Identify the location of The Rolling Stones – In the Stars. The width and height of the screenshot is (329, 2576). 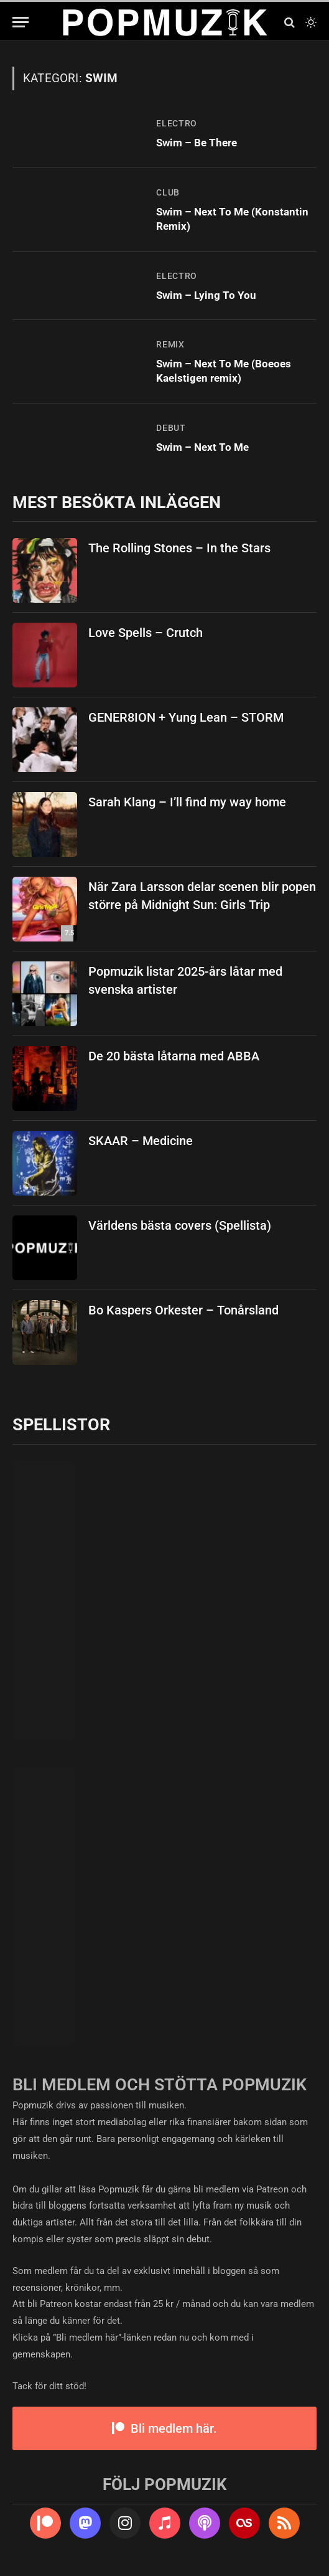
(179, 547).